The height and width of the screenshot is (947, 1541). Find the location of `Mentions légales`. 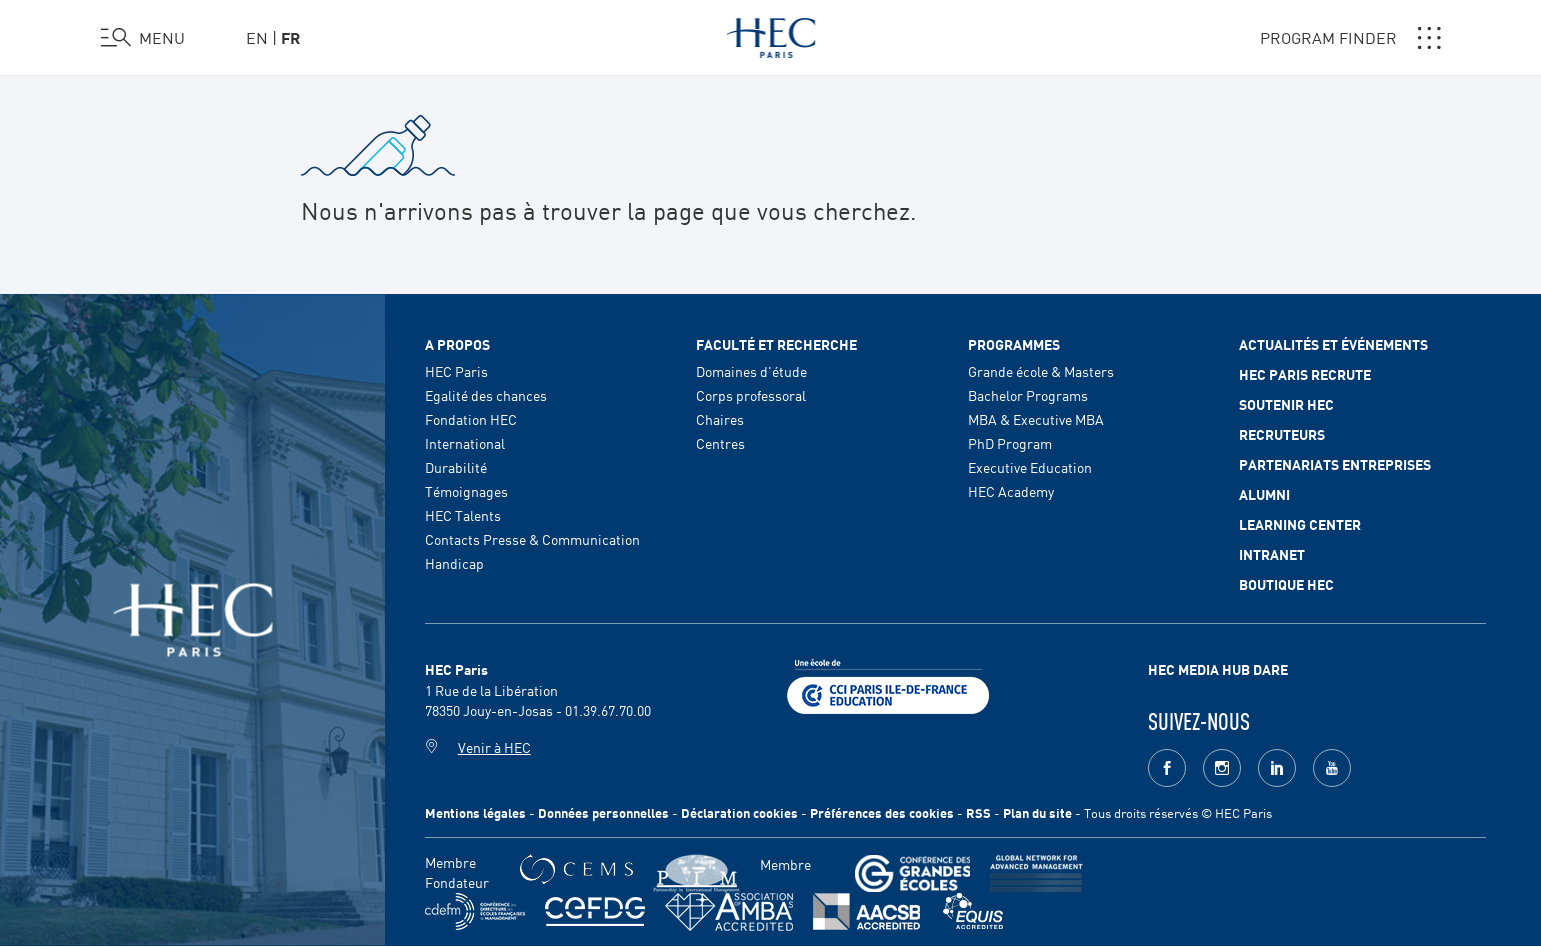

Mentions légales is located at coordinates (475, 812).